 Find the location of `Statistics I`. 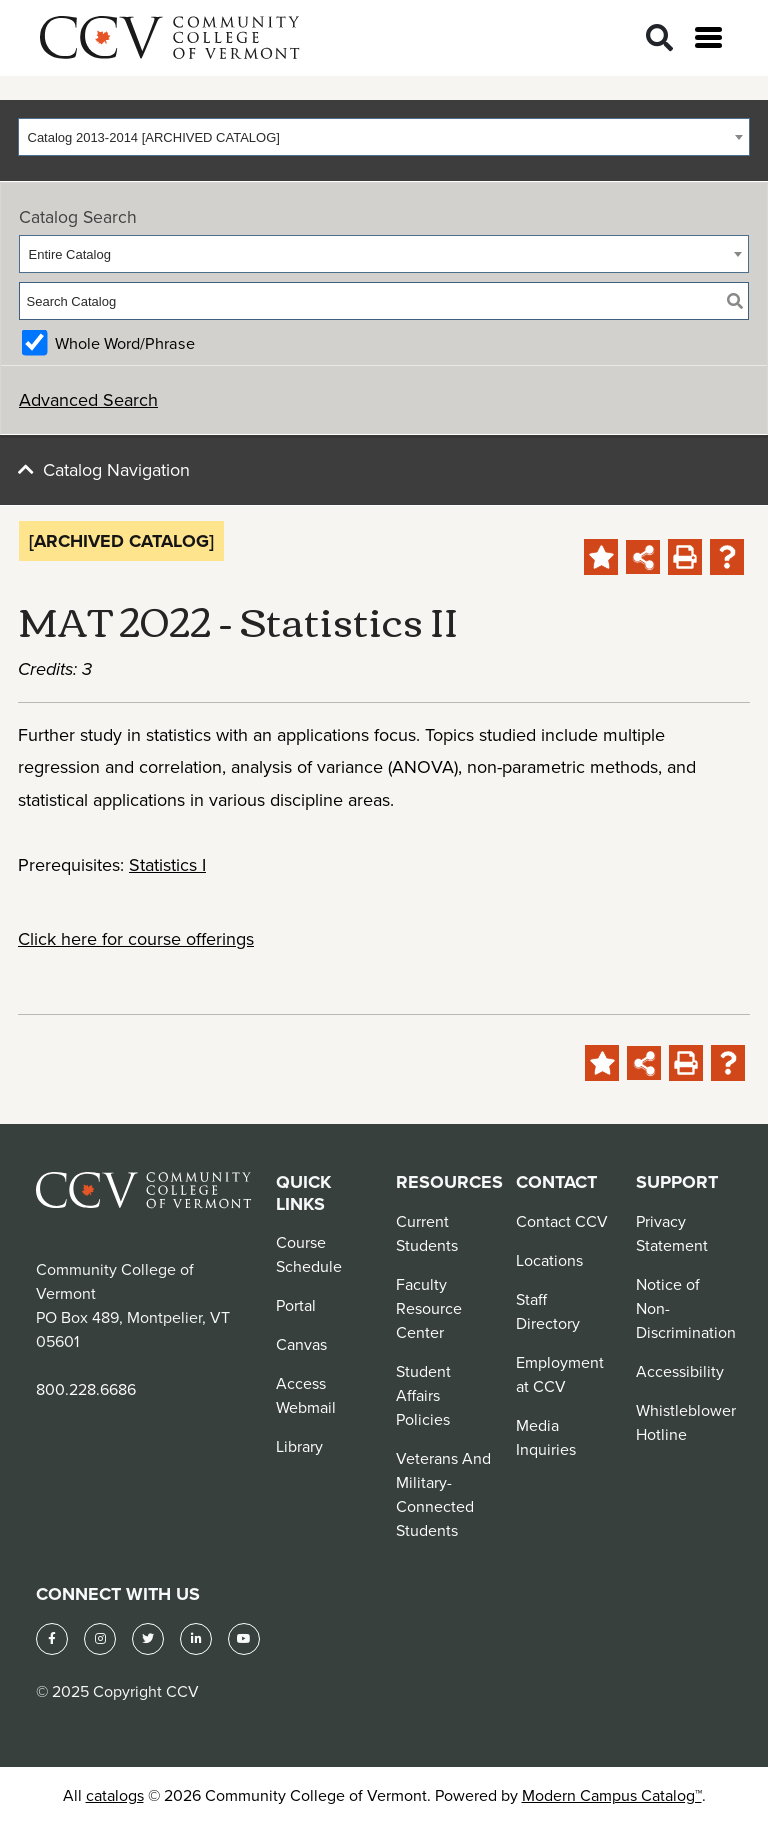

Statistics I is located at coordinates (167, 864).